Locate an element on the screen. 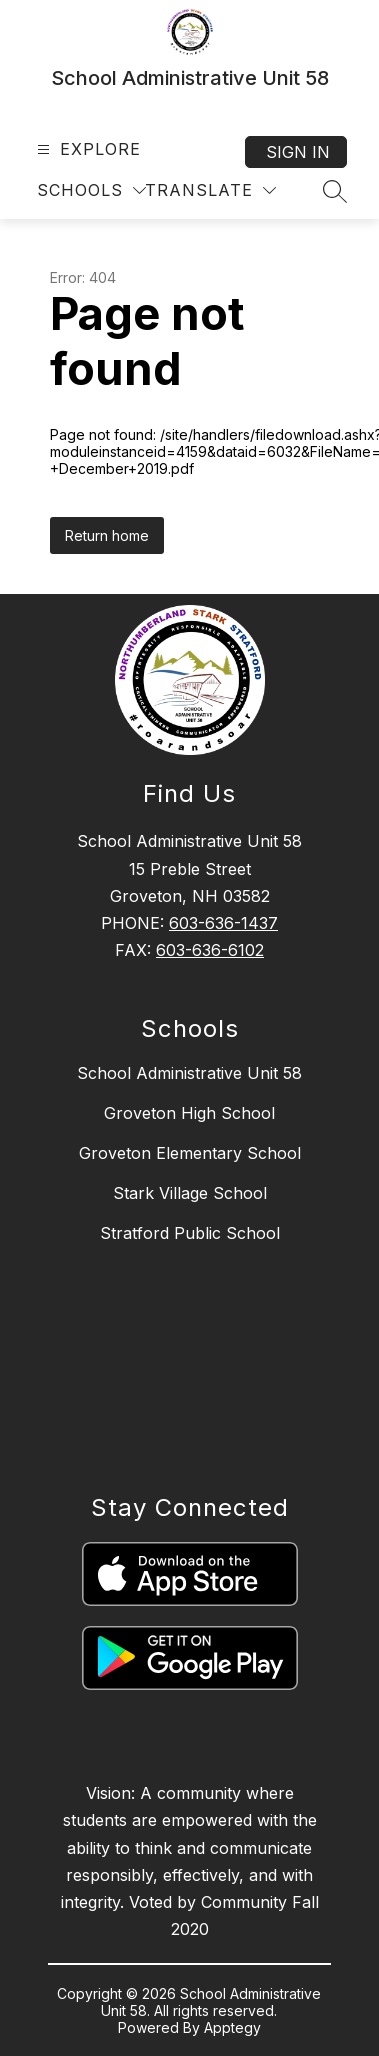 Image resolution: width=379 pixels, height=2056 pixels. 603-636-1437 is located at coordinates (223, 923).